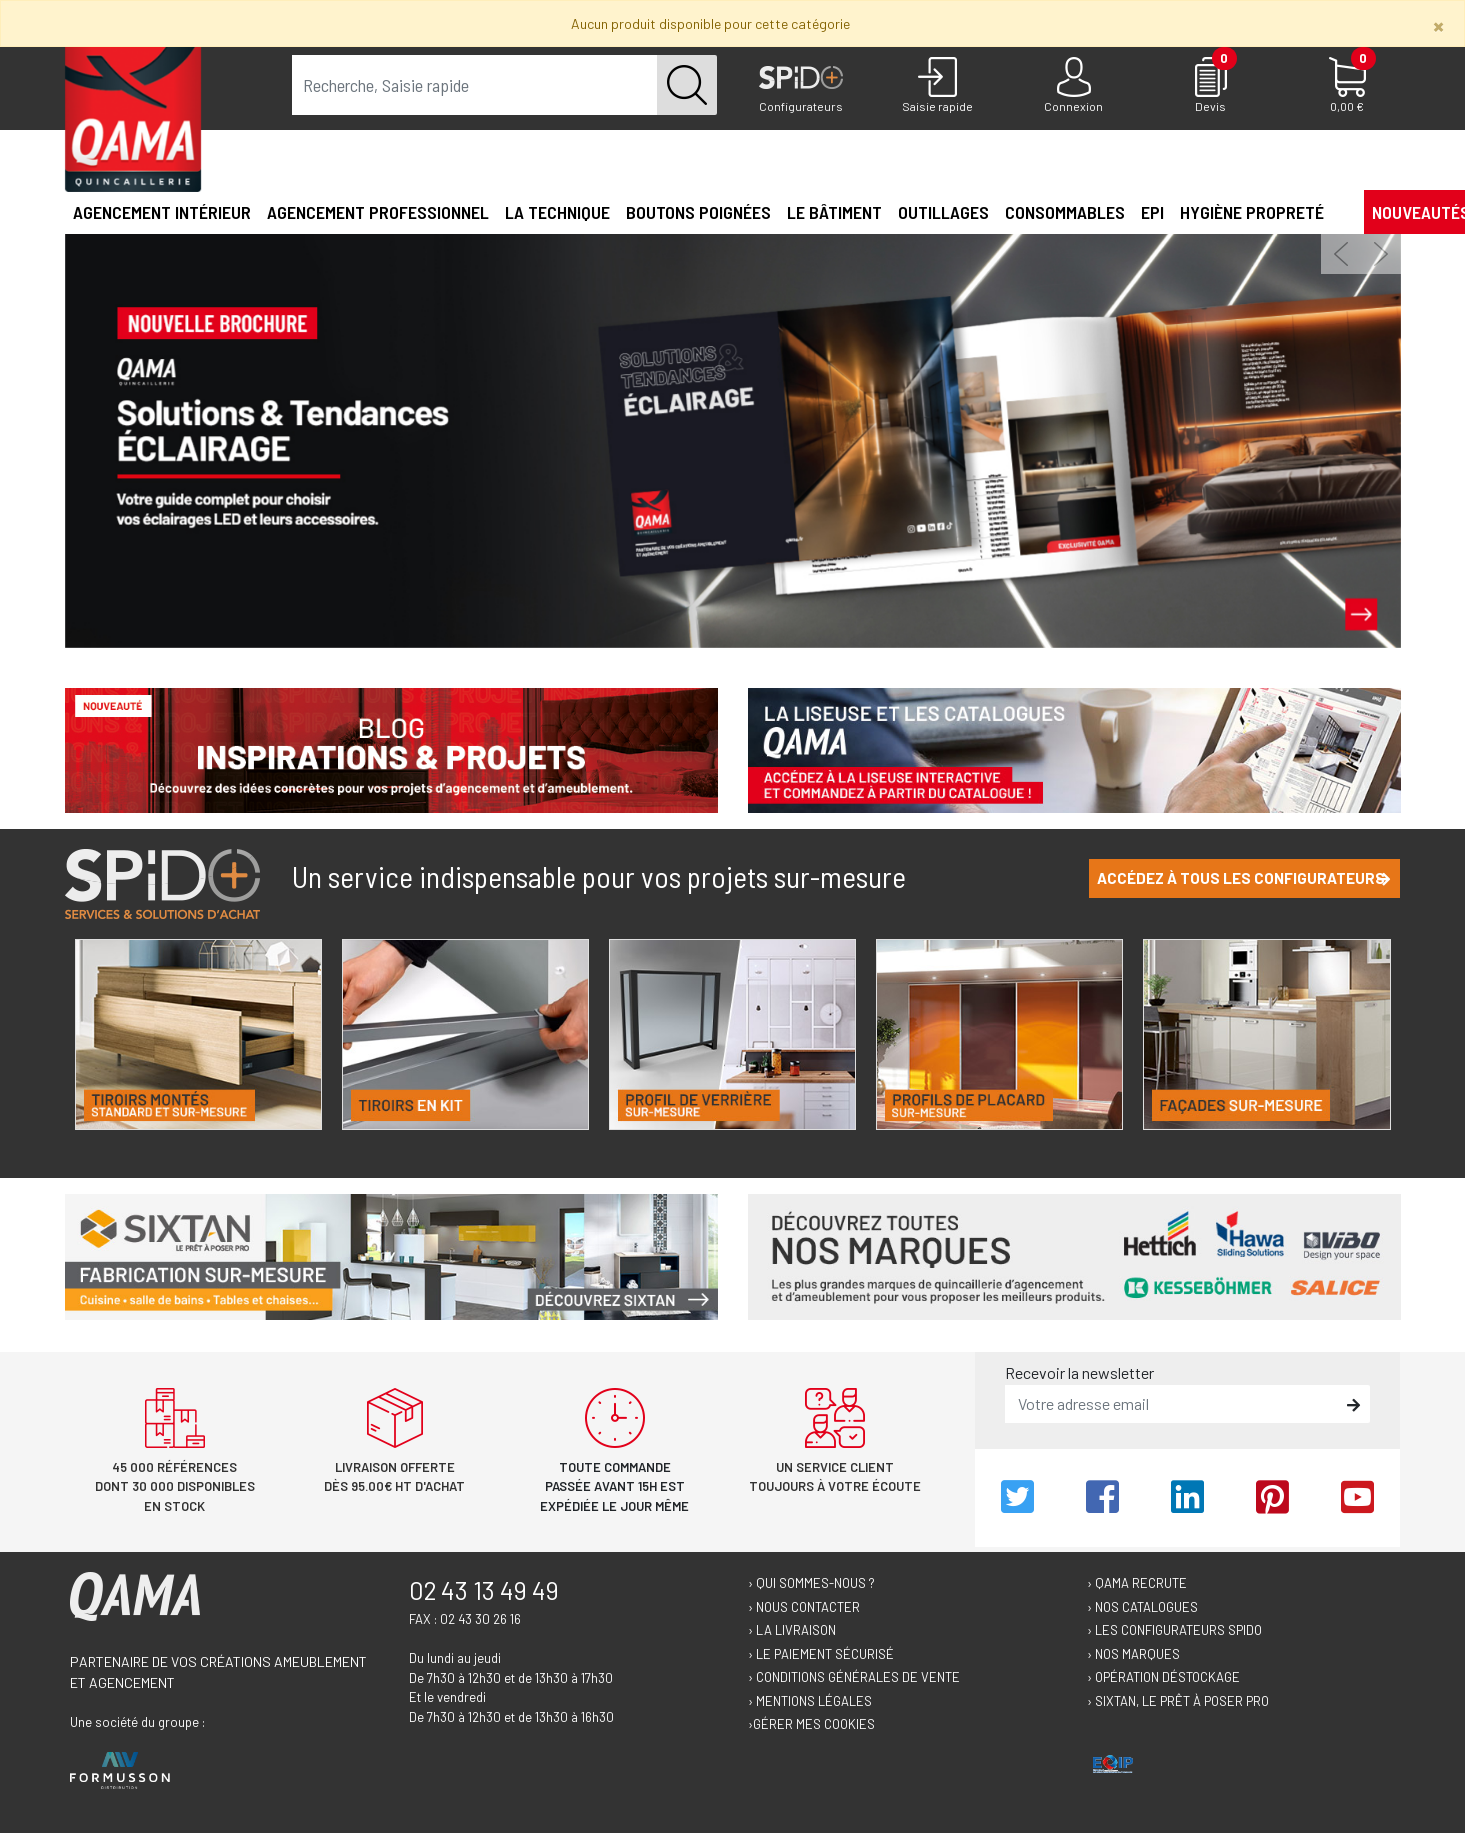 Image resolution: width=1465 pixels, height=1833 pixels. I want to click on › Qui sommes-nous ?, so click(811, 1583).